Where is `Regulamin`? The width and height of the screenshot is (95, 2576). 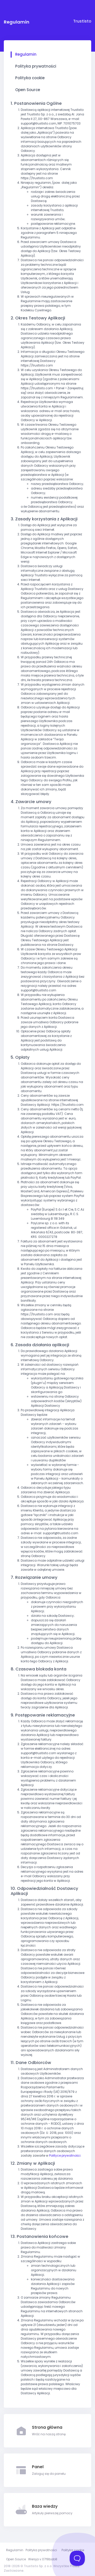 Regulamin is located at coordinates (14, 2550).